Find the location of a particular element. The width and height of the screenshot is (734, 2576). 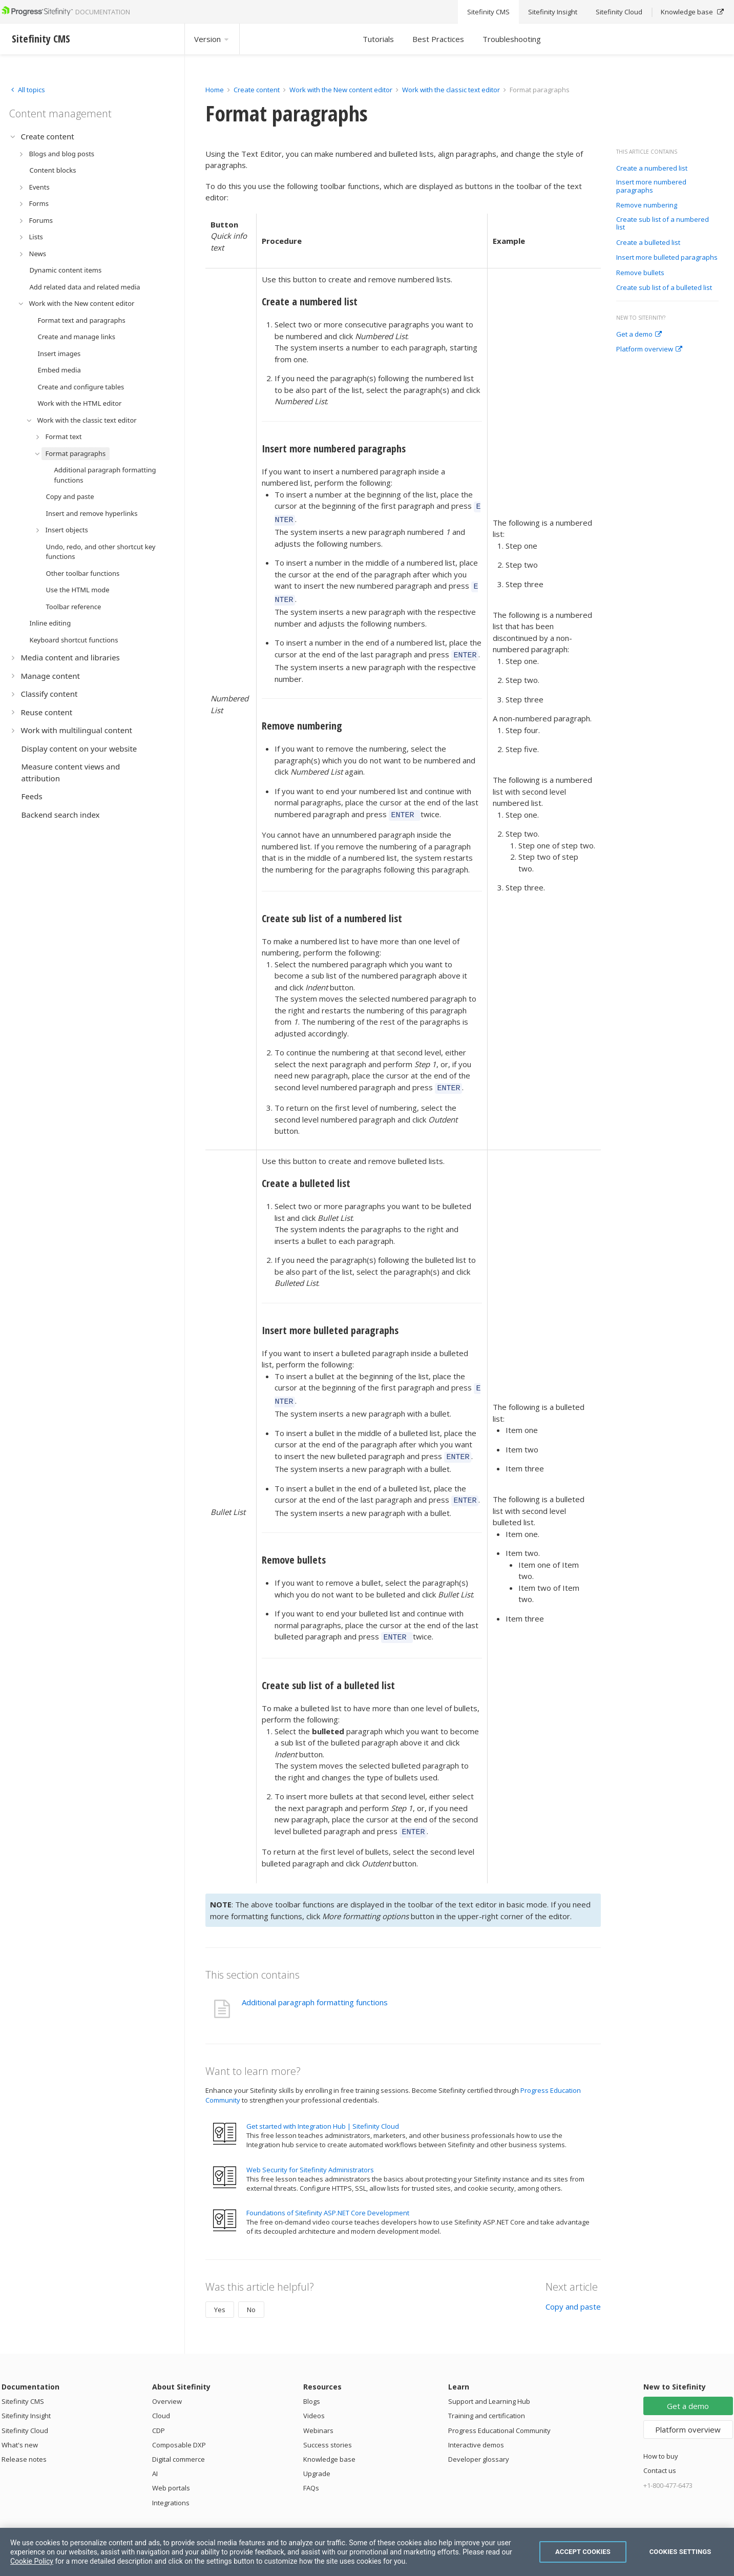

Web portals is located at coordinates (171, 2468).